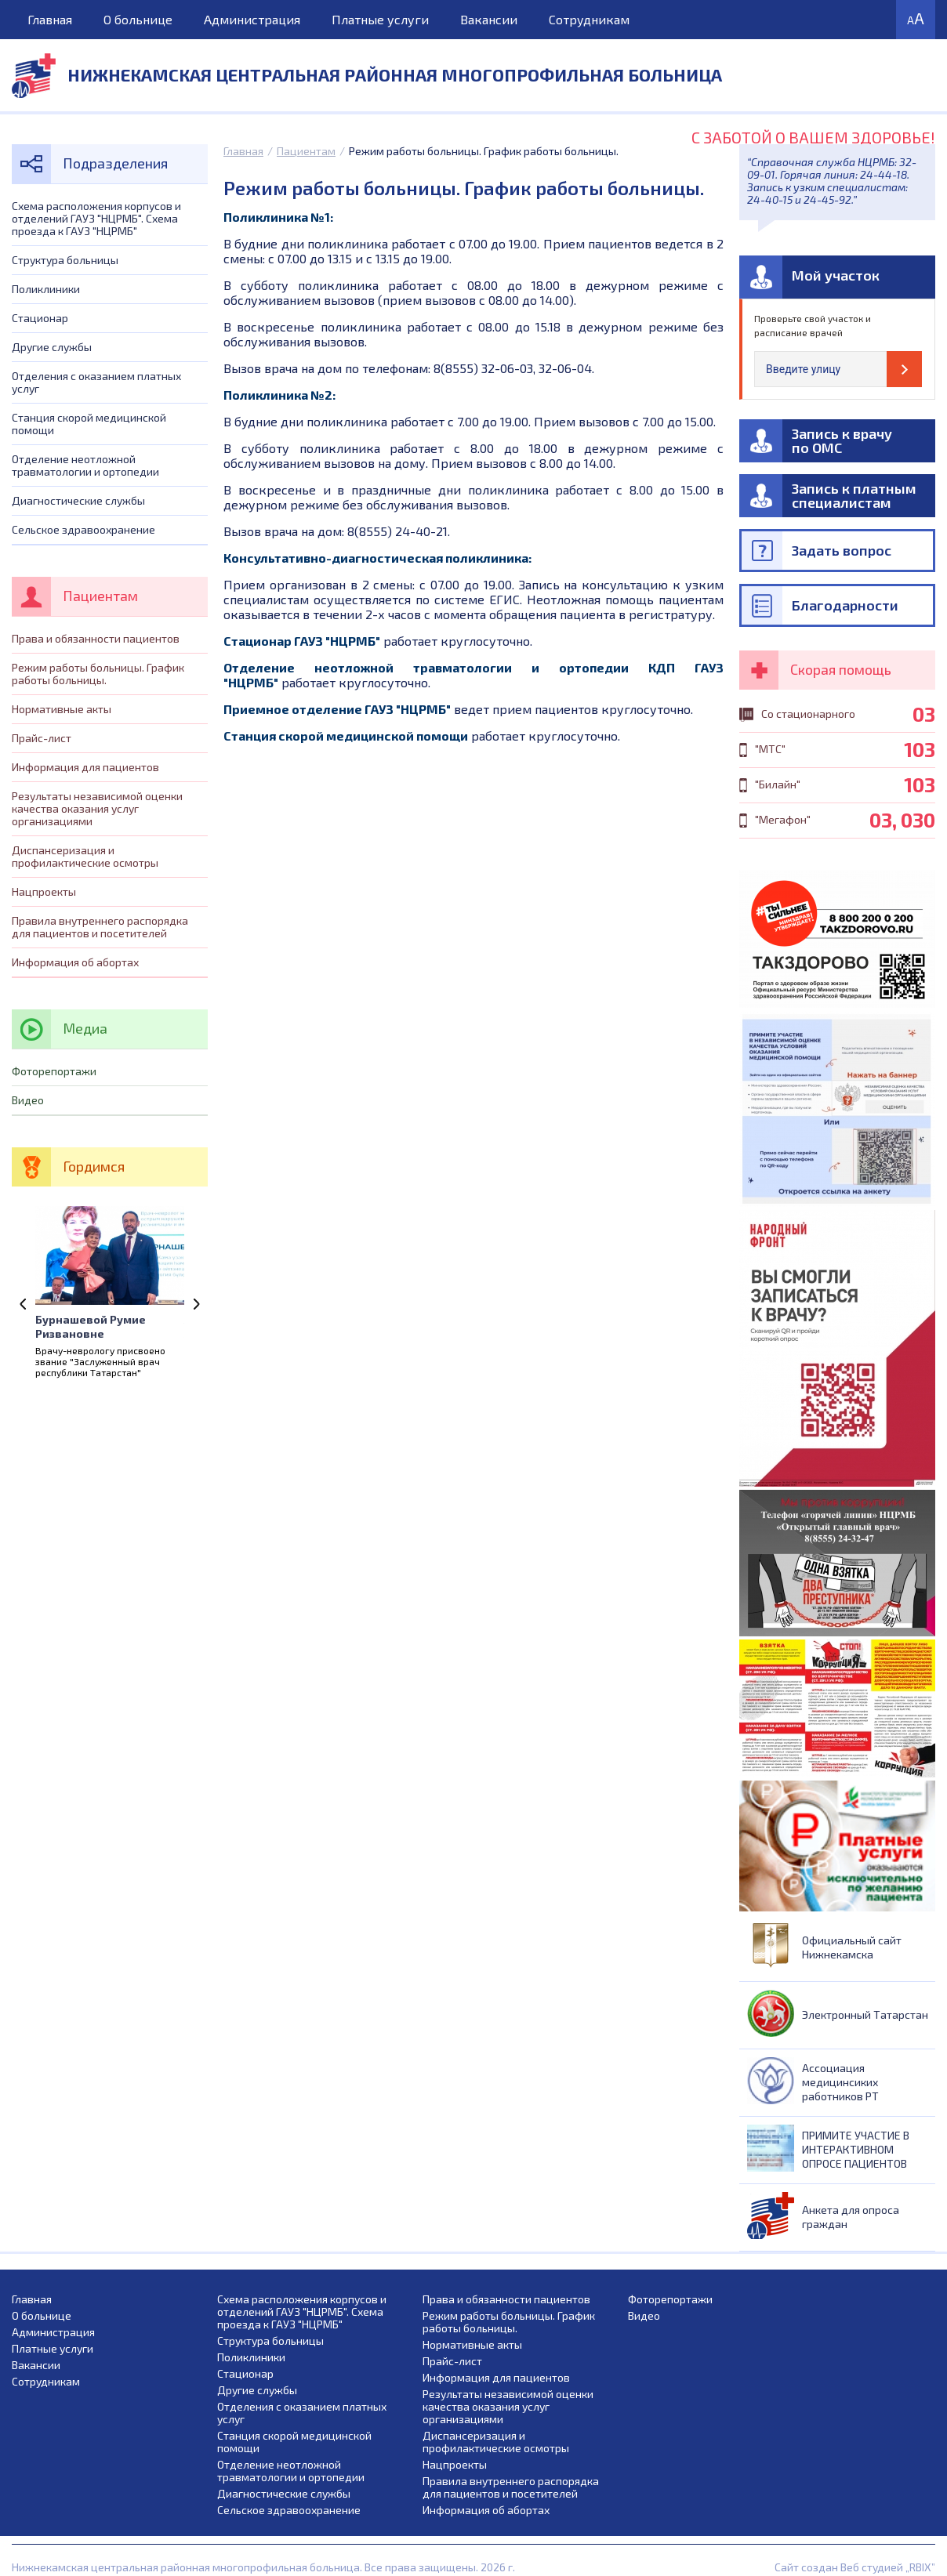  What do you see at coordinates (137, 19) in the screenshot?
I see `О больнице` at bounding box center [137, 19].